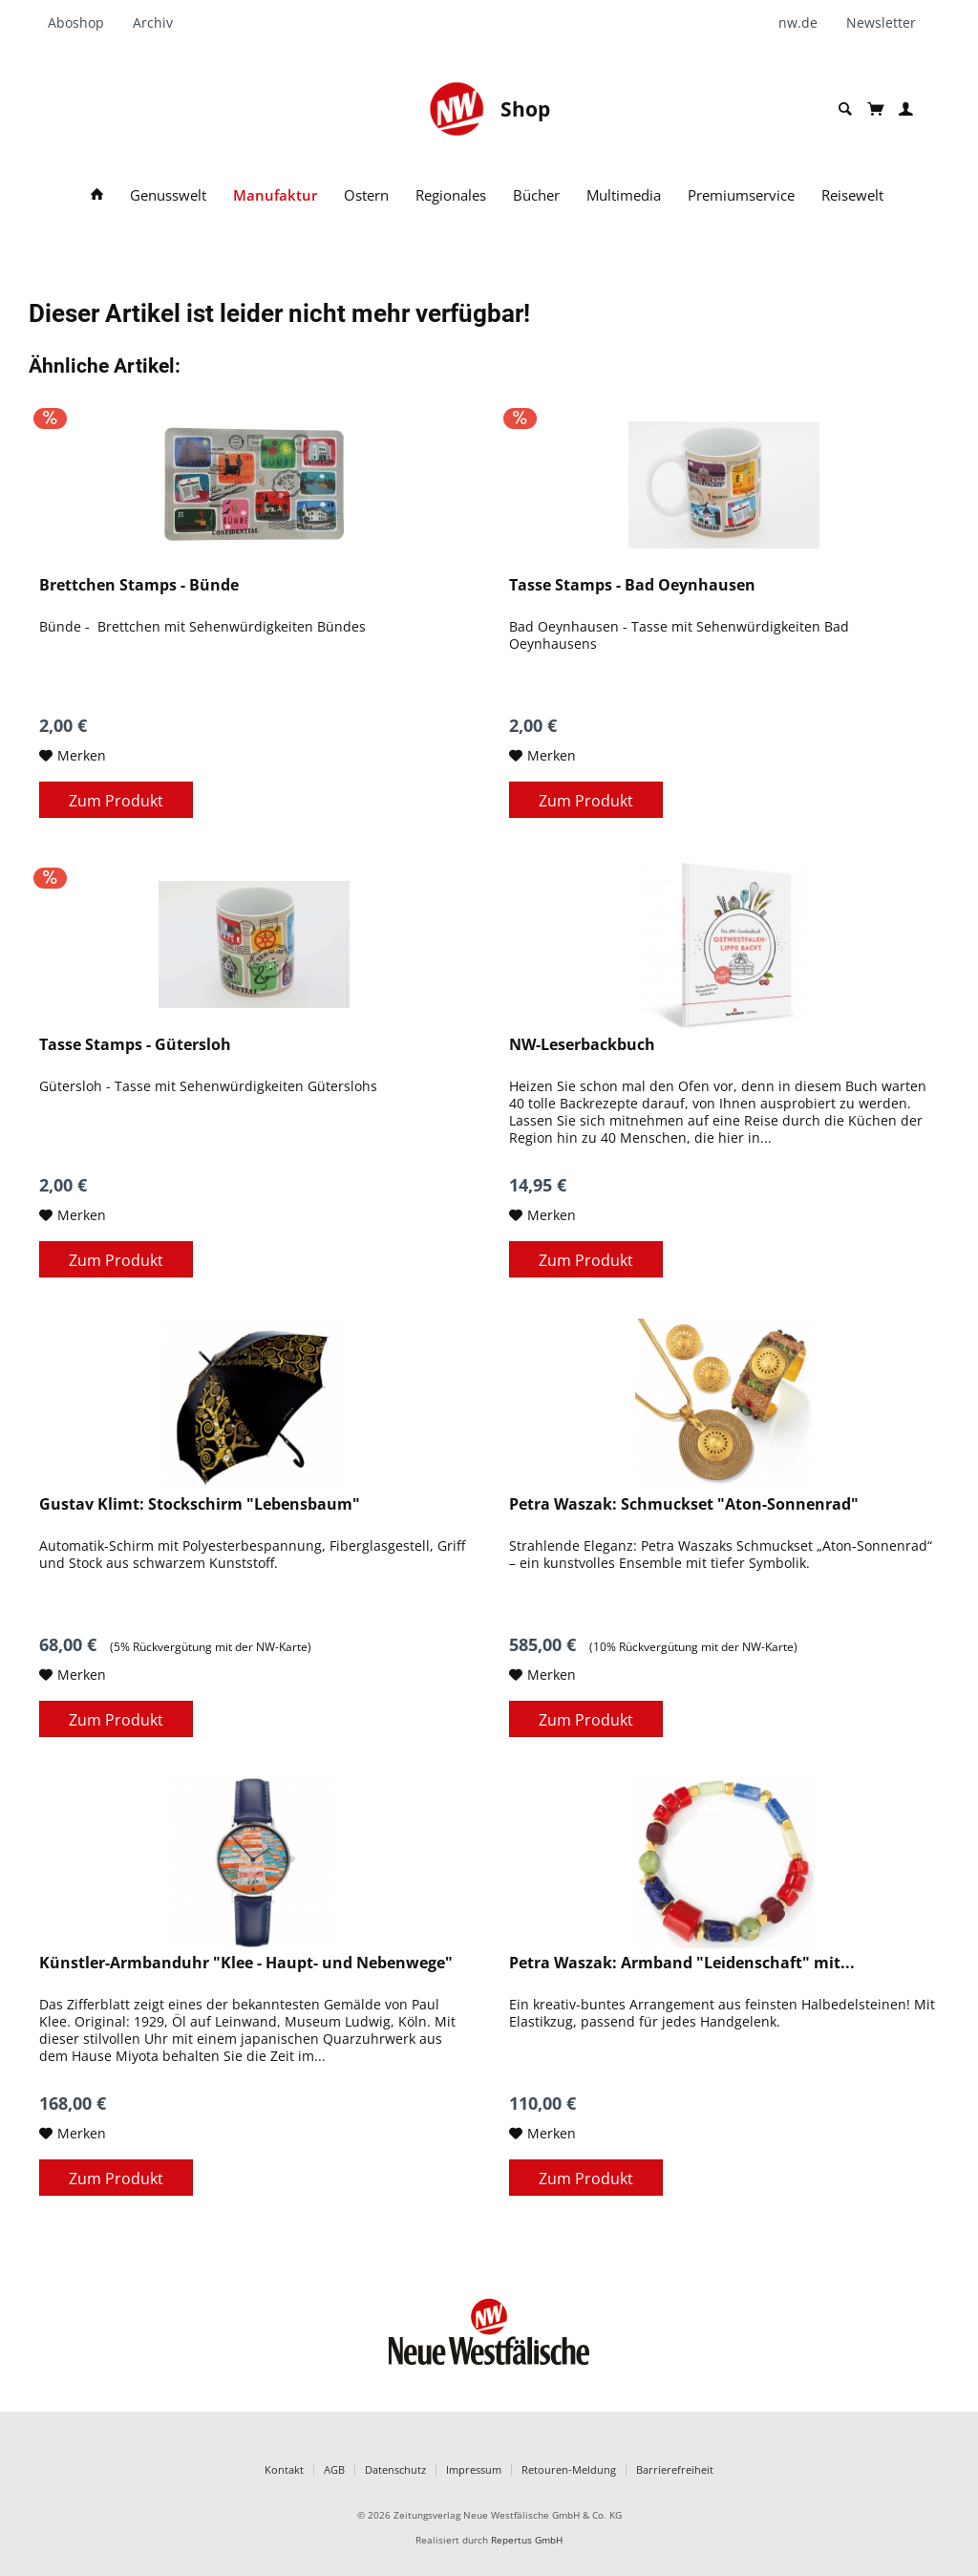 Image resolution: width=978 pixels, height=2576 pixels. What do you see at coordinates (451, 195) in the screenshot?
I see `[Regionales]` at bounding box center [451, 195].